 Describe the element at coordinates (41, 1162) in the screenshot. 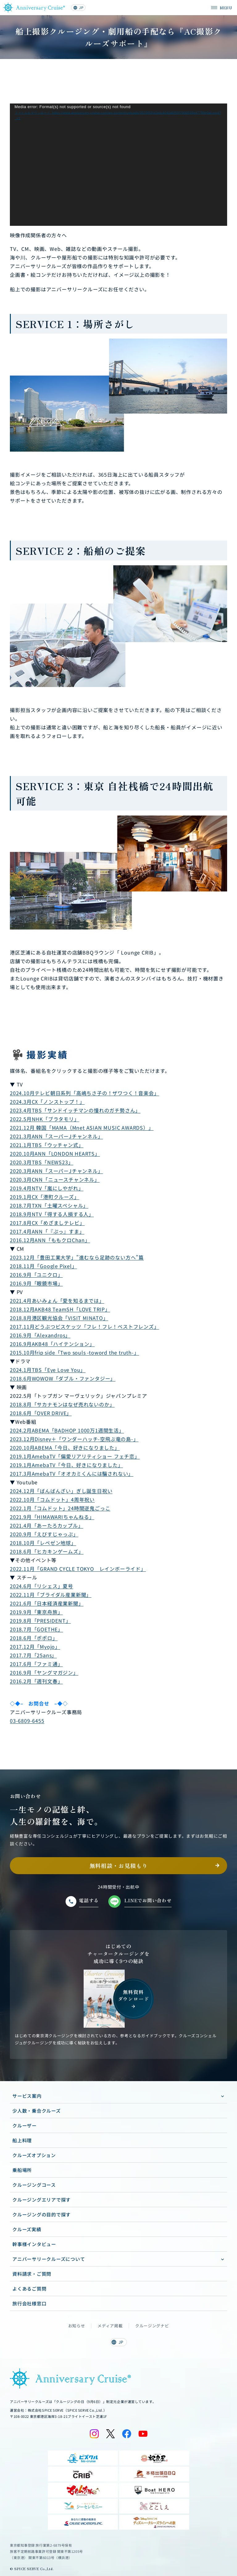

I see `2020.3月TBS「NEWS23」` at that location.